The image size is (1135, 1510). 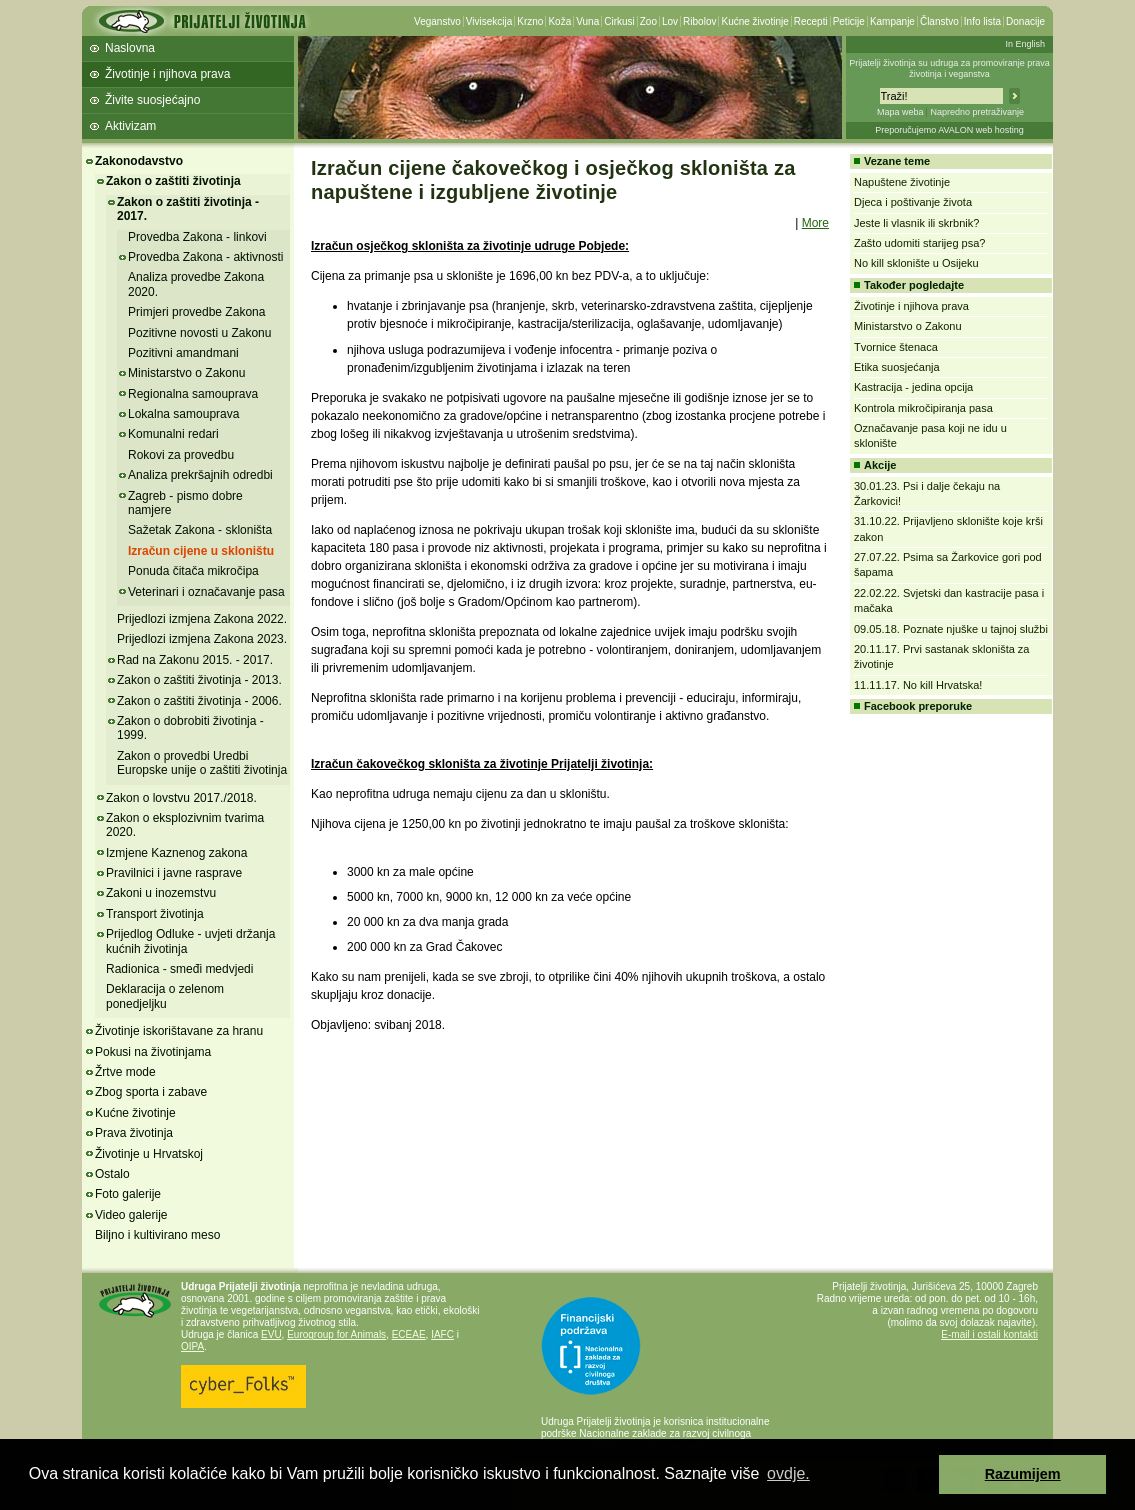 I want to click on Jeste li vlasnik ili skrbnik?, so click(x=916, y=223).